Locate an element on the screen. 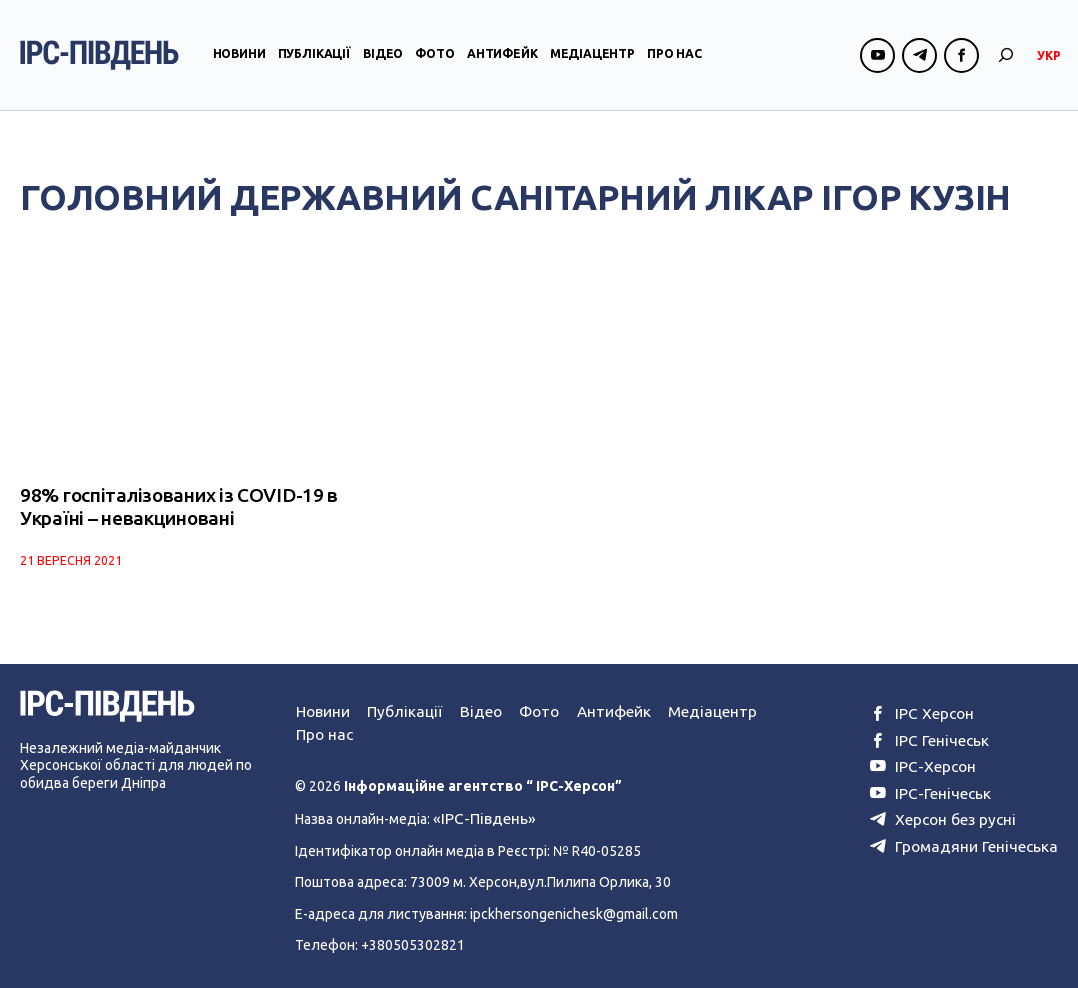 The height and width of the screenshot is (988, 1078). Новини is located at coordinates (239, 63).